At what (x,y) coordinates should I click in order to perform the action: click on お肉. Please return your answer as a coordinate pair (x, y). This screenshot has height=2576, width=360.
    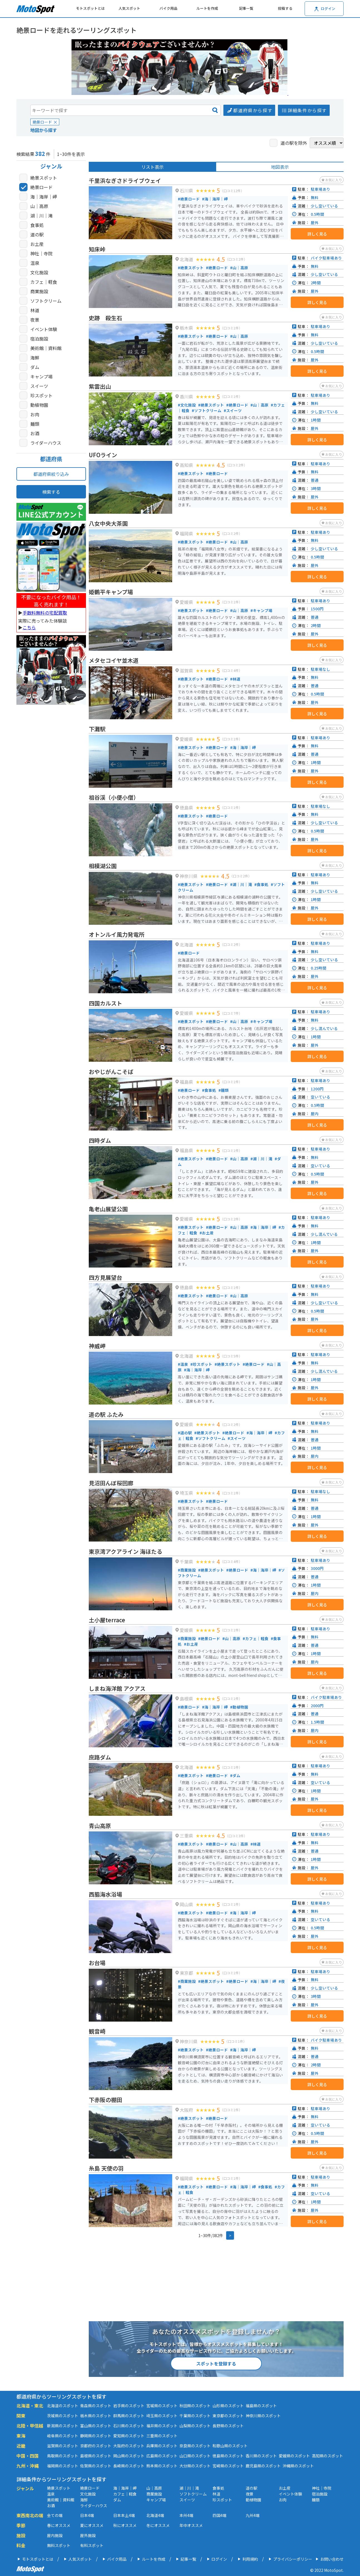
    Looking at the image, I should click on (34, 414).